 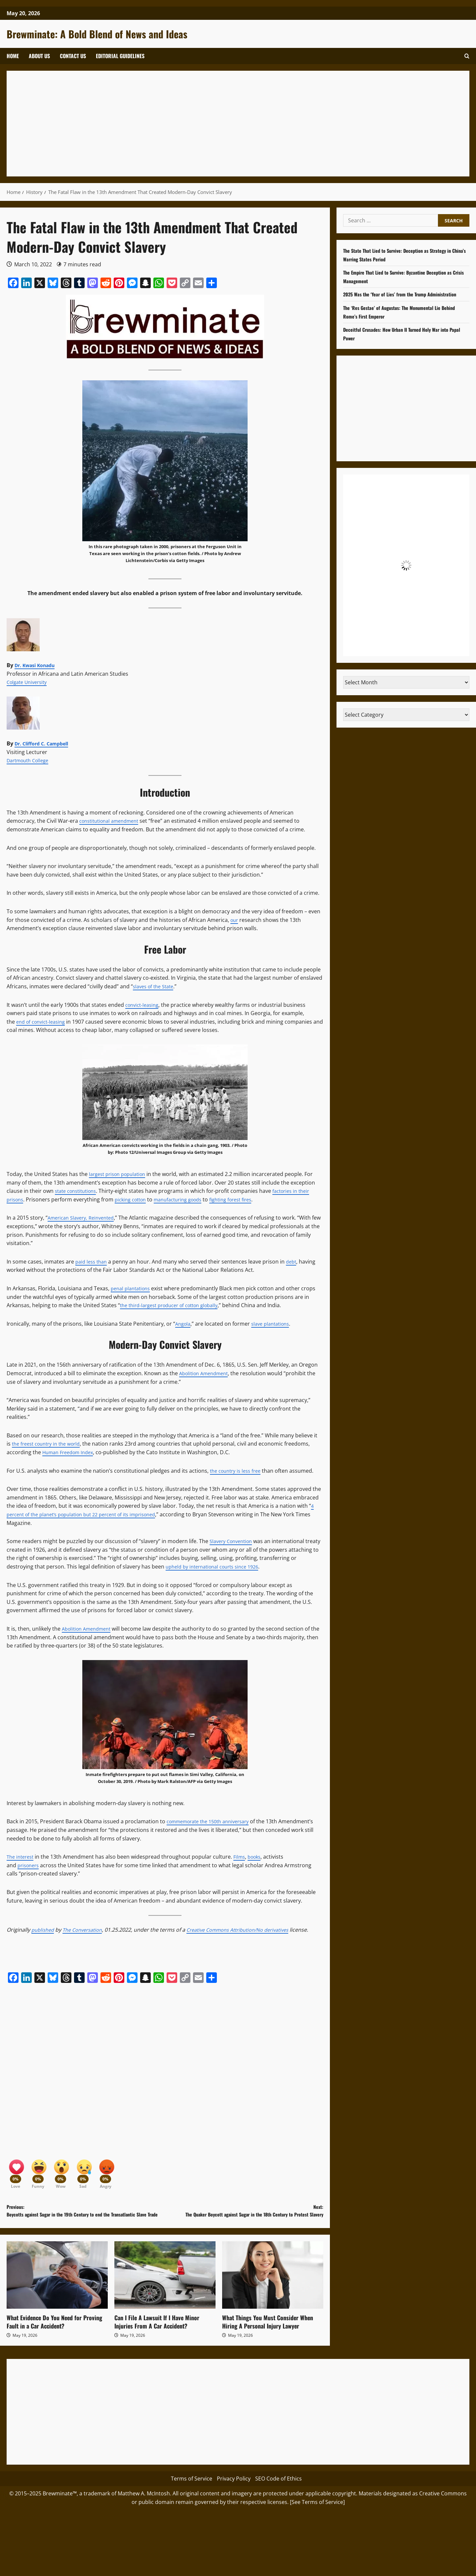 I want to click on Colgate University, so click(x=29, y=682).